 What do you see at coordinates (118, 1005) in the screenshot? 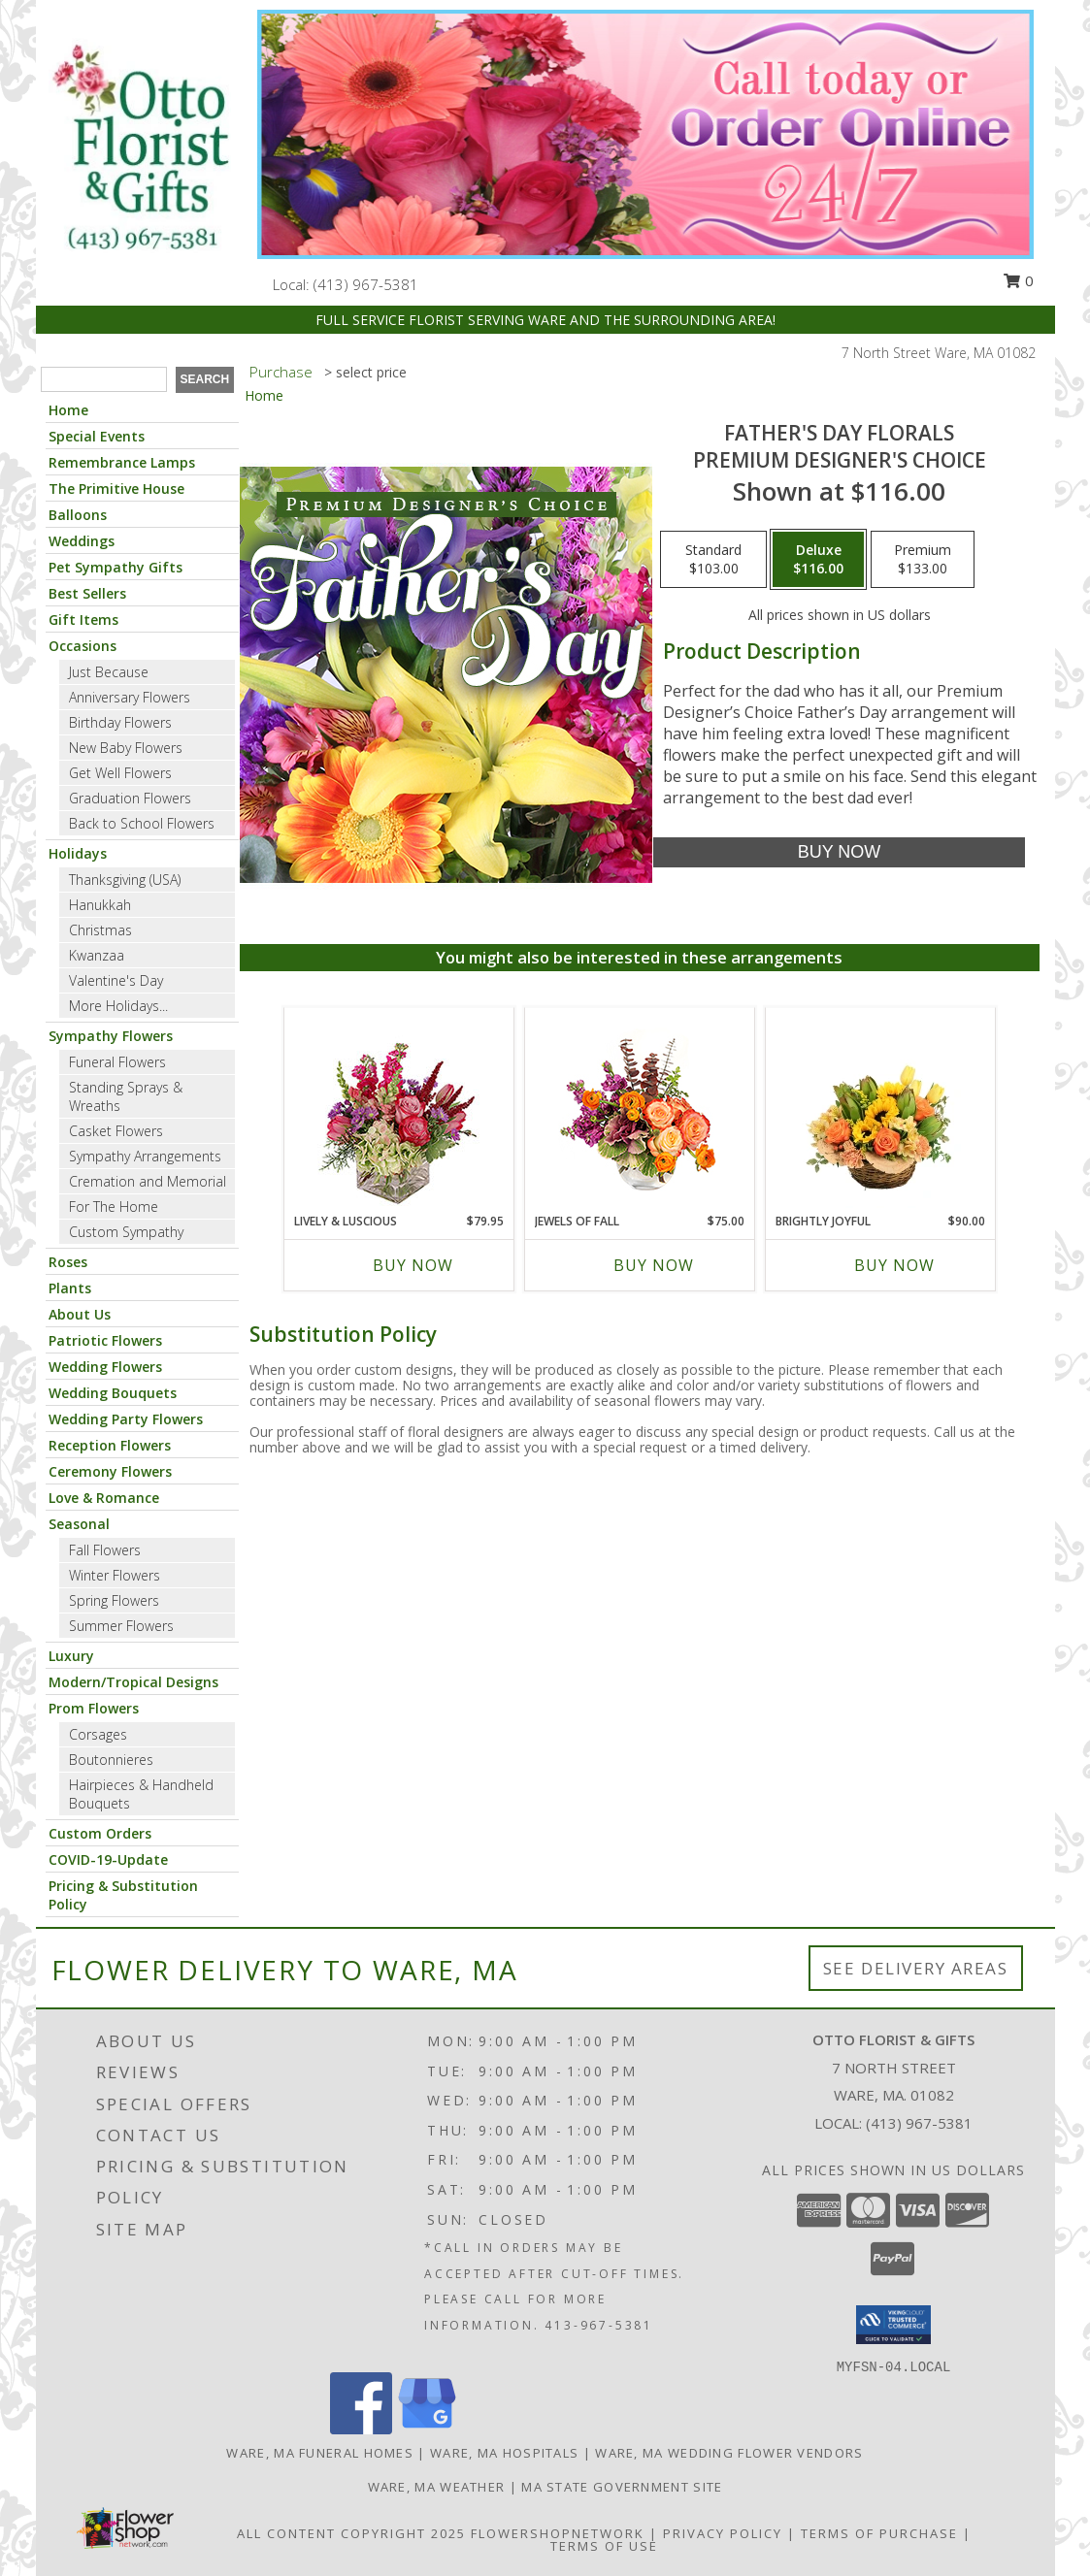
I see `More Holidays... [button]` at bounding box center [118, 1005].